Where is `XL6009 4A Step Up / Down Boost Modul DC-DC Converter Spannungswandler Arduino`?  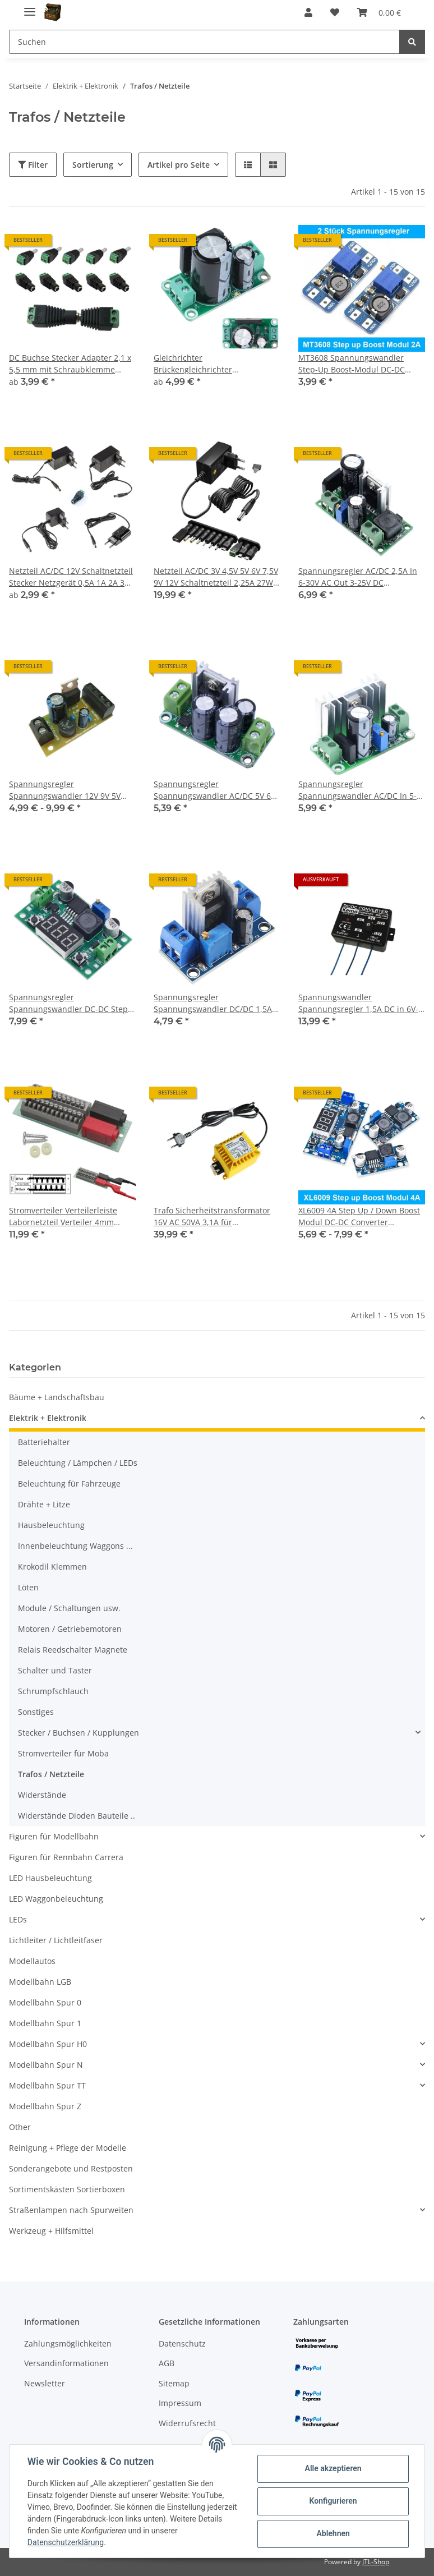
XL6009 4A Step Up / Down Boost Modul DC-DC Converter Spannungswandler Arduino is located at coordinates (359, 1216).